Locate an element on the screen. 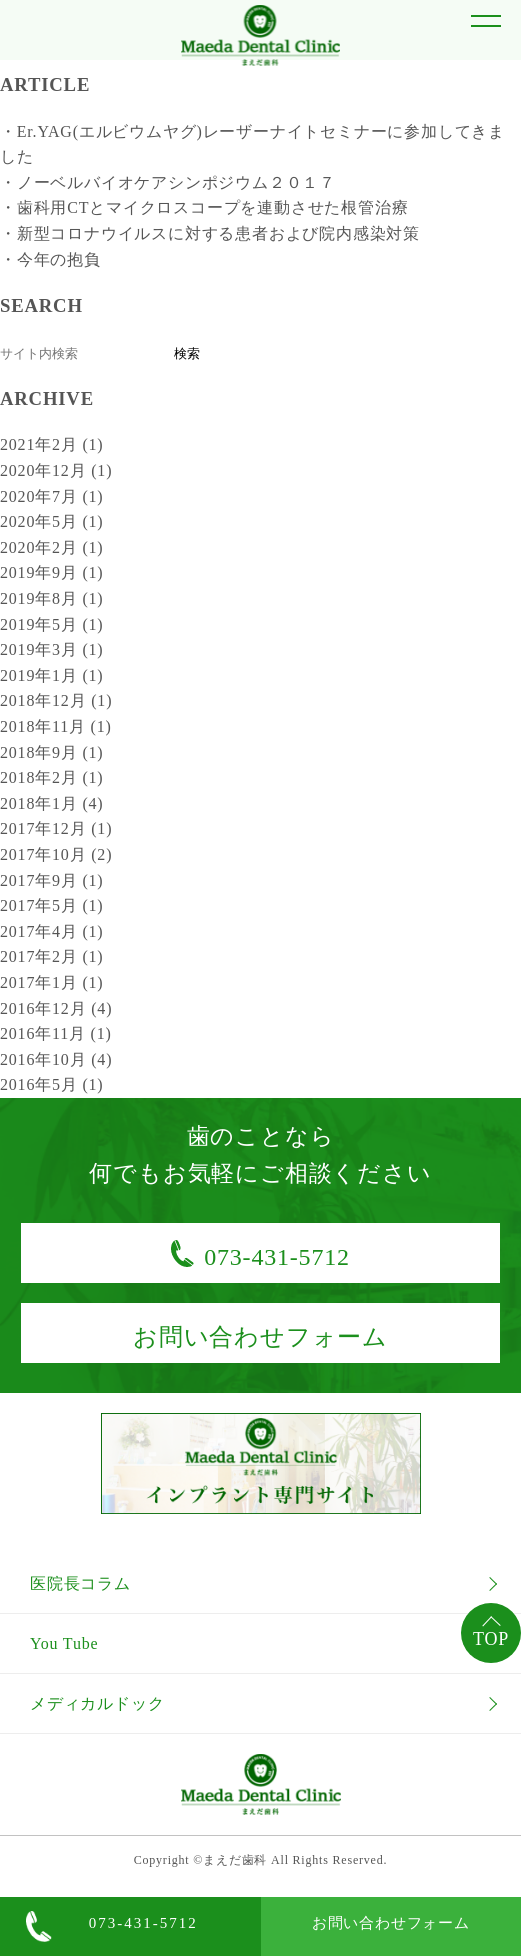  2020年12月 is located at coordinates (56, 470).